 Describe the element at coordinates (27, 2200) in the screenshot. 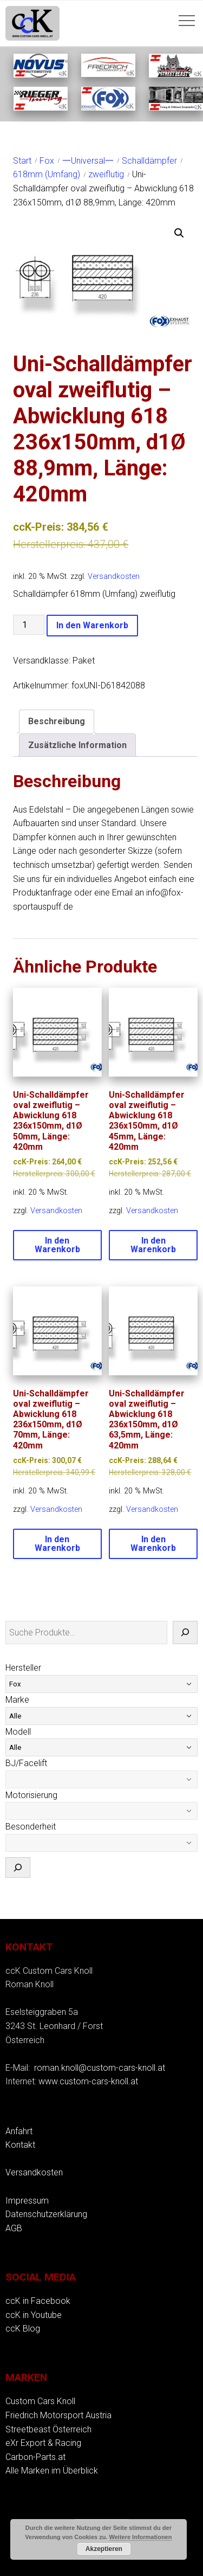

I see `Impressum` at that location.